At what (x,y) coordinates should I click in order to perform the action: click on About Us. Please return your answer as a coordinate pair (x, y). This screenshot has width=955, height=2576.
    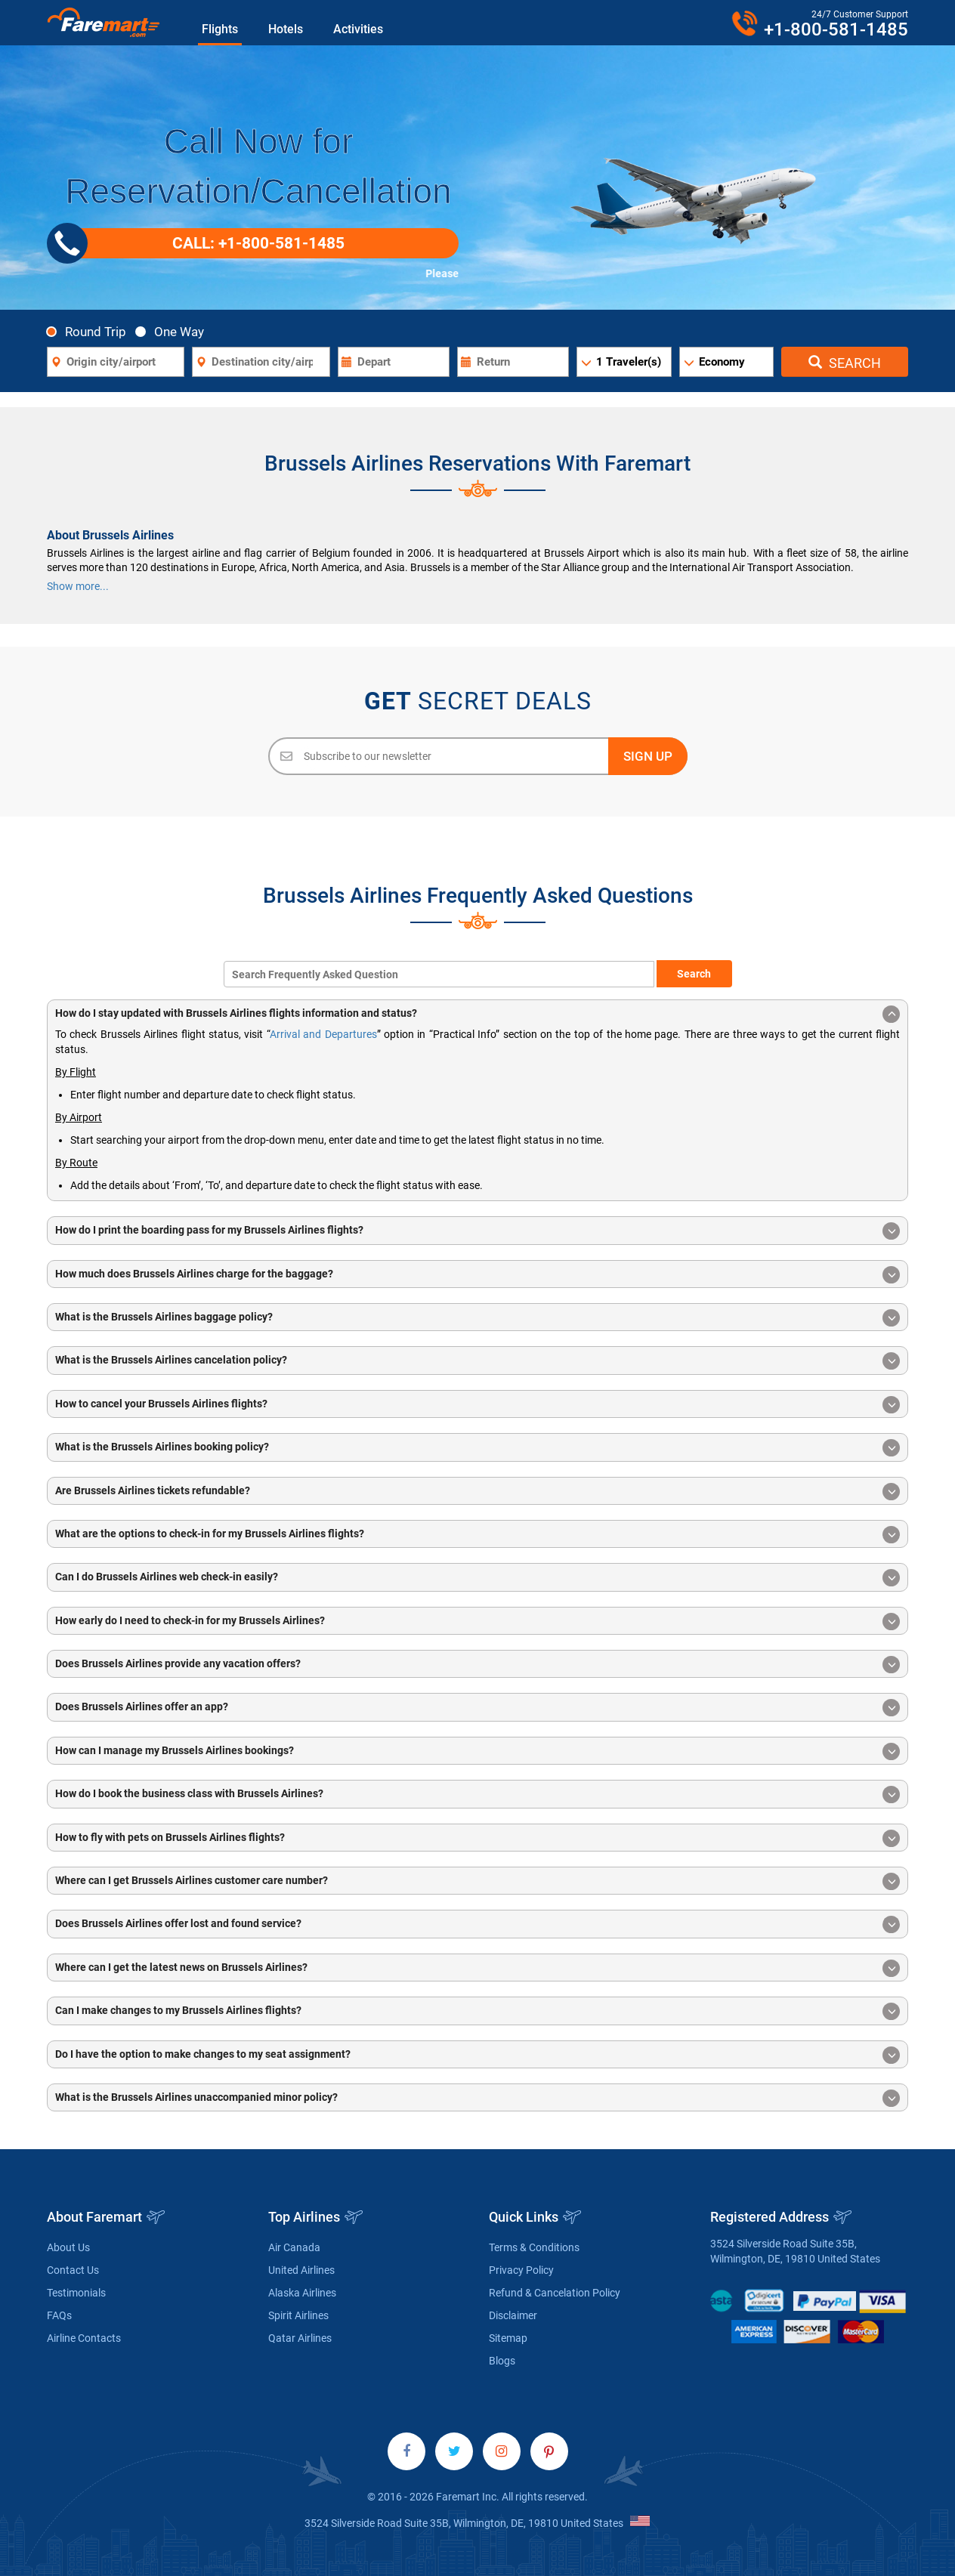
    Looking at the image, I should click on (68, 2247).